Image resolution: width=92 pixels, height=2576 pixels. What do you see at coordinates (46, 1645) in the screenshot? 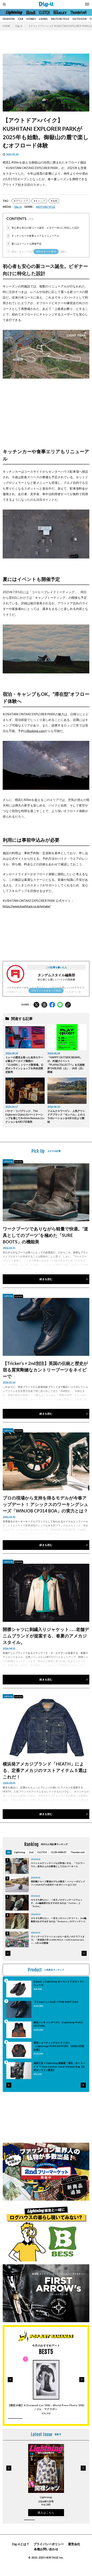
I see `開襟シャツに刺繍入りジャケット……老舗デニムブランドが提案する、春夏のアメカジスタイル。` at bounding box center [46, 1645].